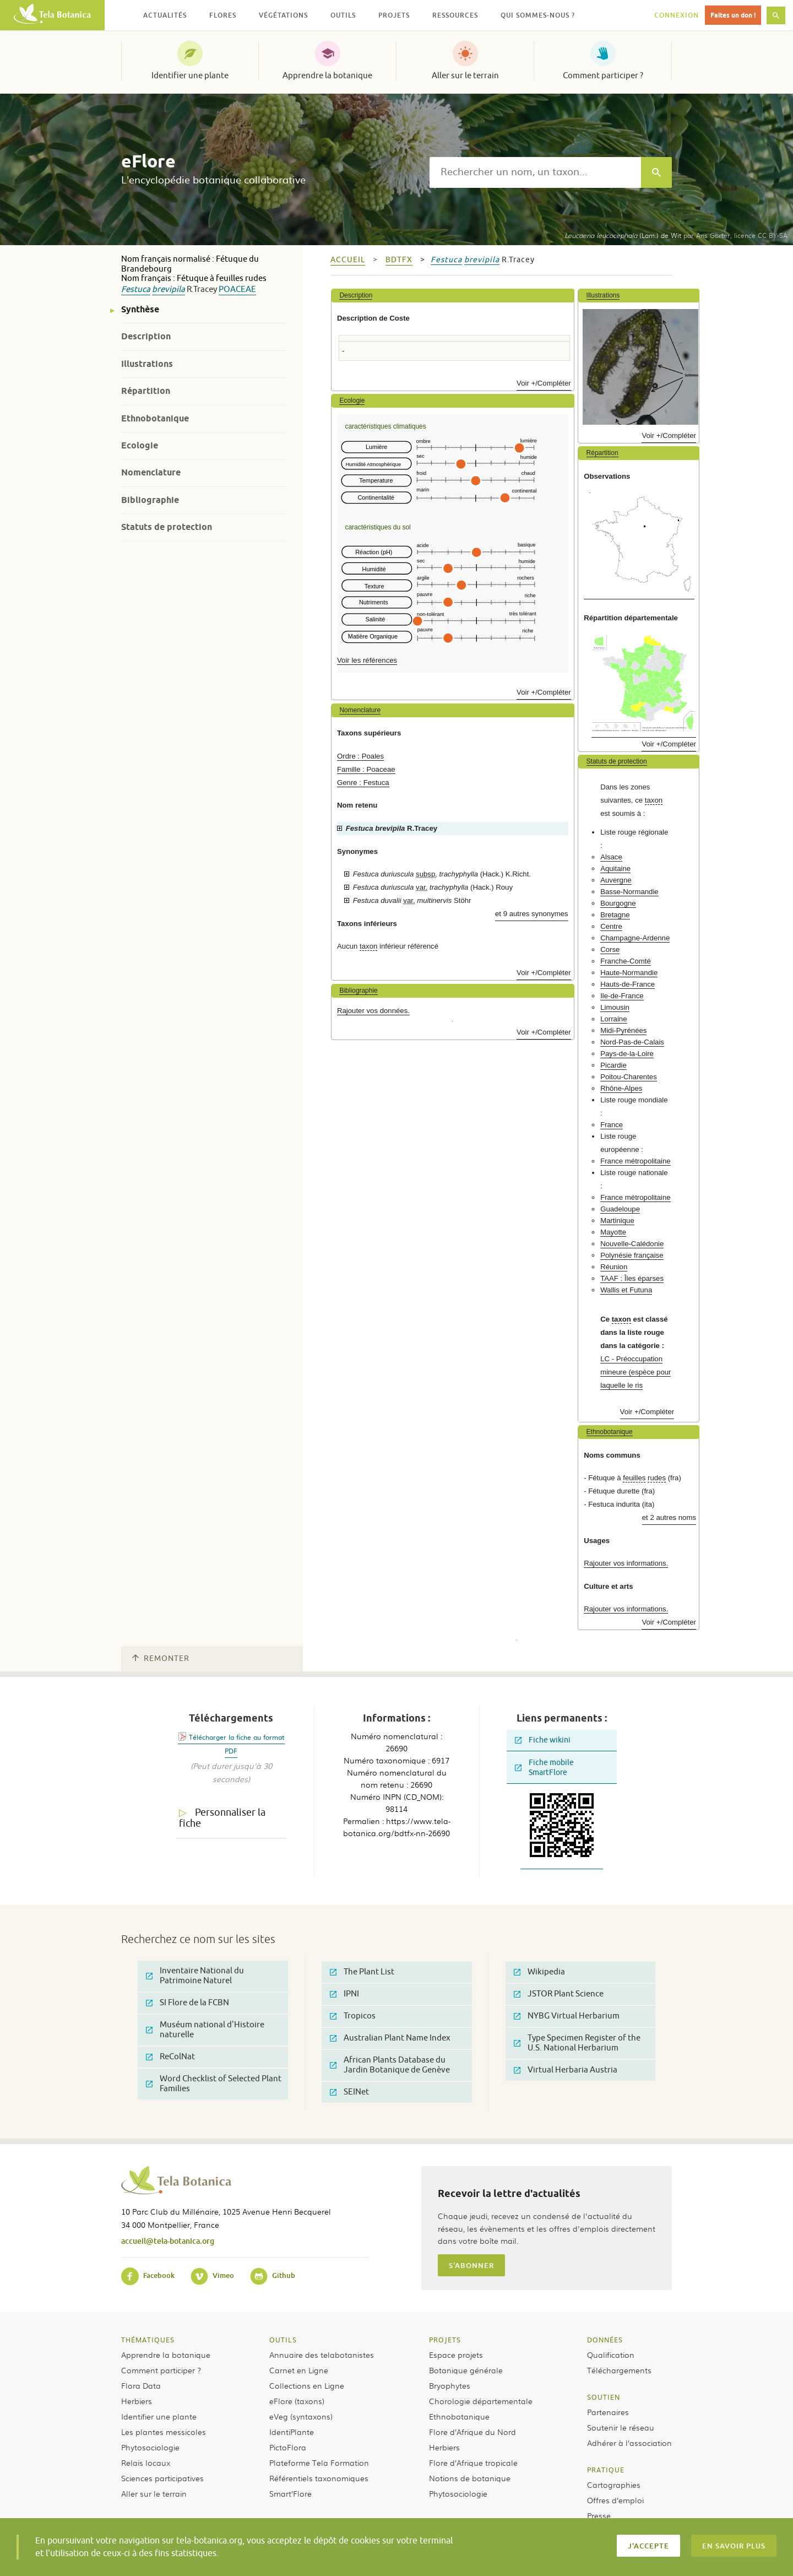  Describe the element at coordinates (344, 1994) in the screenshot. I see `IPNI` at that location.